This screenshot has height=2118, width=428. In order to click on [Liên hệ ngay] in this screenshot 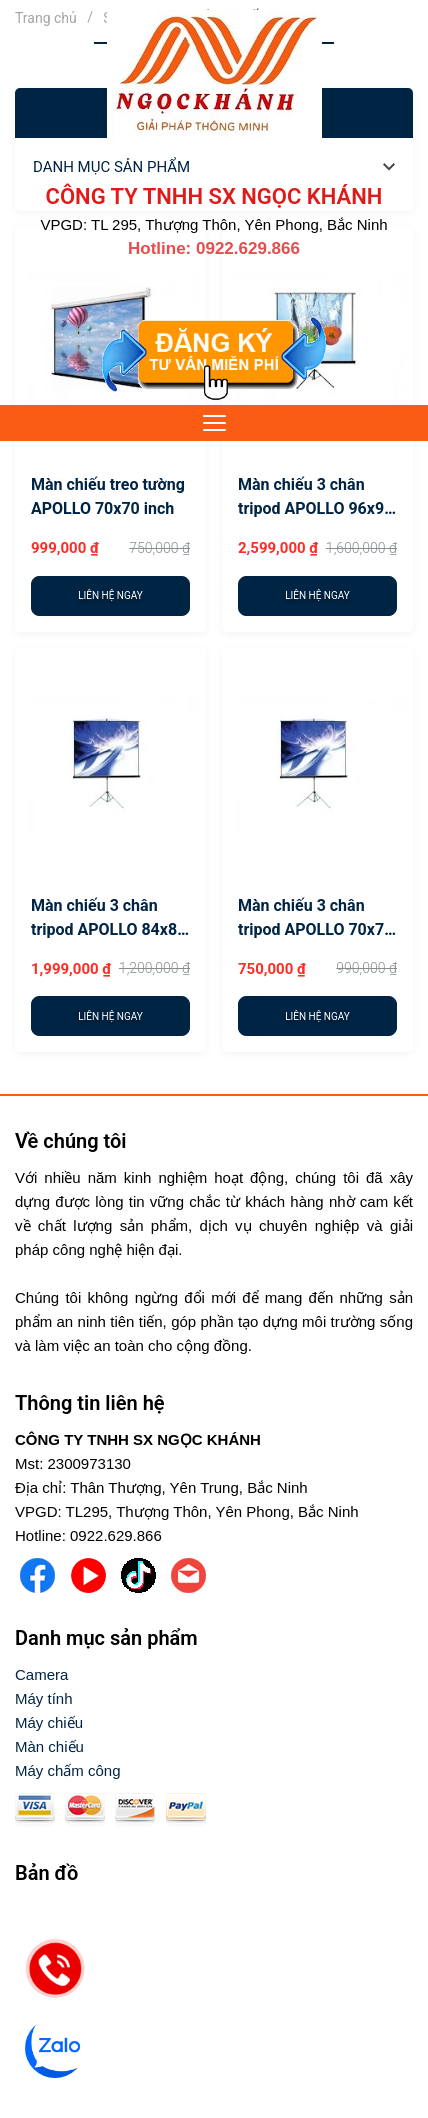, I will do `click(110, 596)`.